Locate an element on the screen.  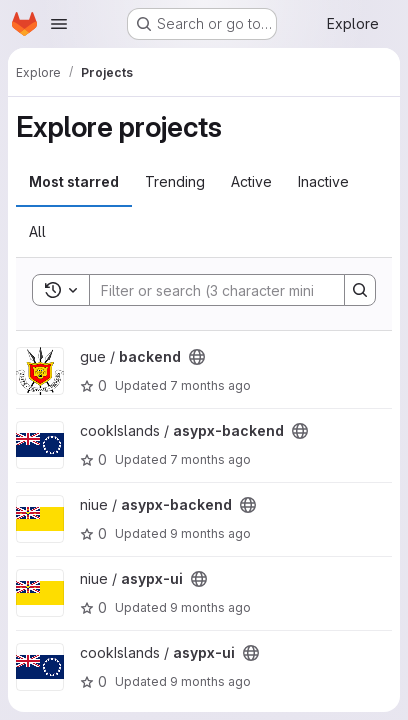
Active [tab] is located at coordinates (251, 181).